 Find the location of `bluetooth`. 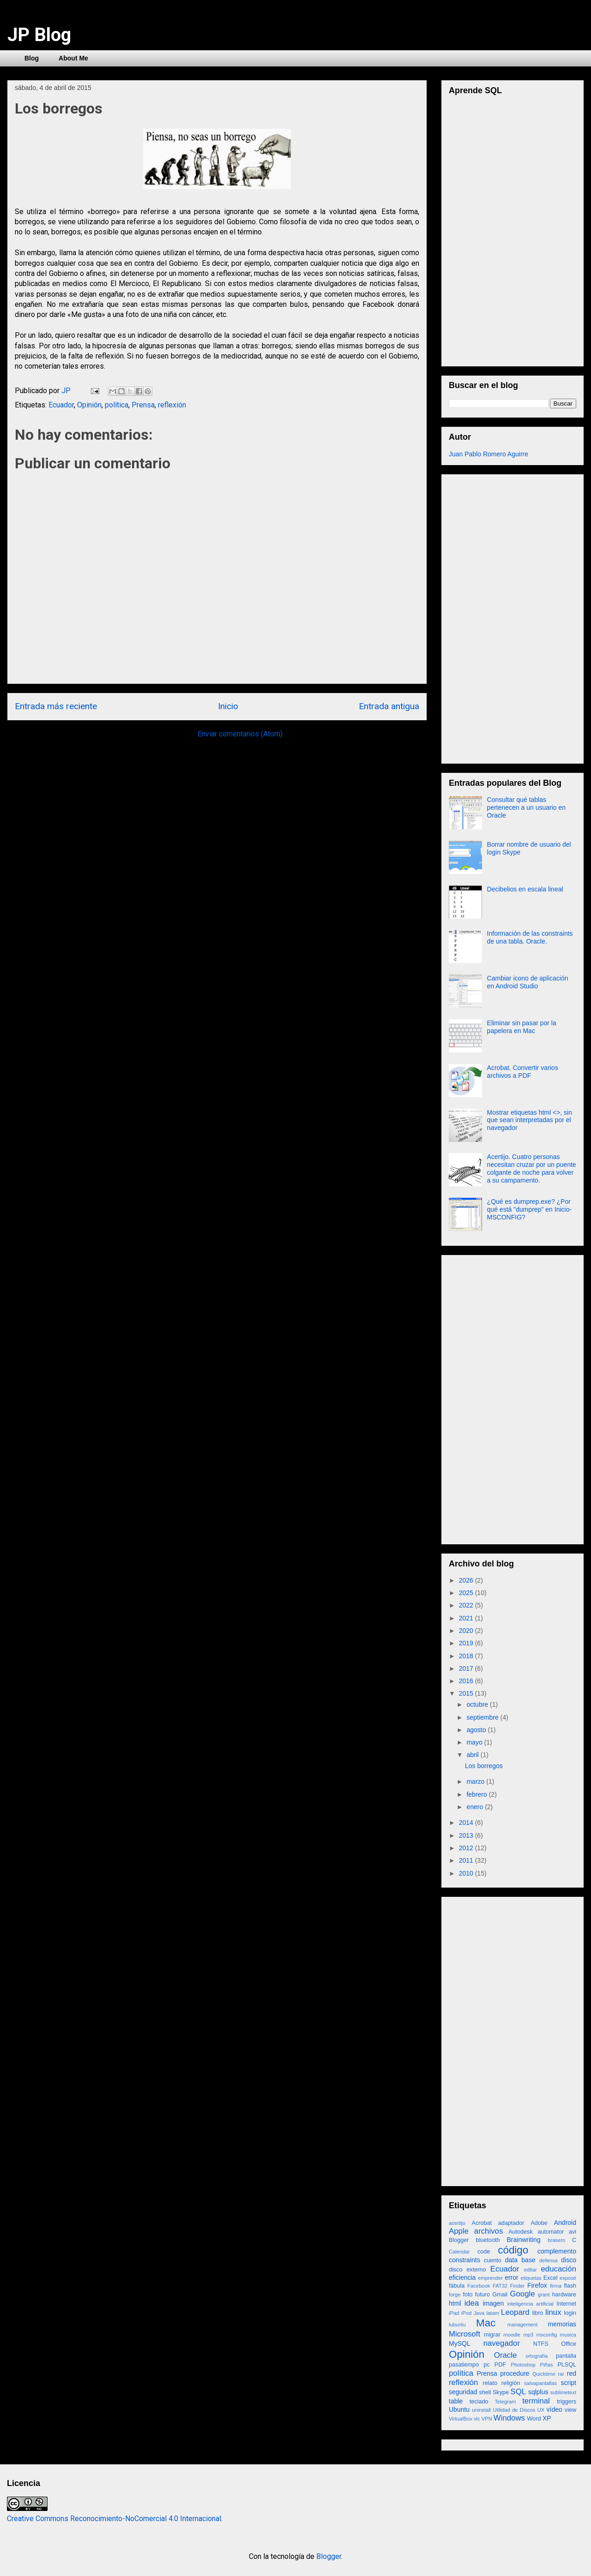

bluetooth is located at coordinates (488, 2240).